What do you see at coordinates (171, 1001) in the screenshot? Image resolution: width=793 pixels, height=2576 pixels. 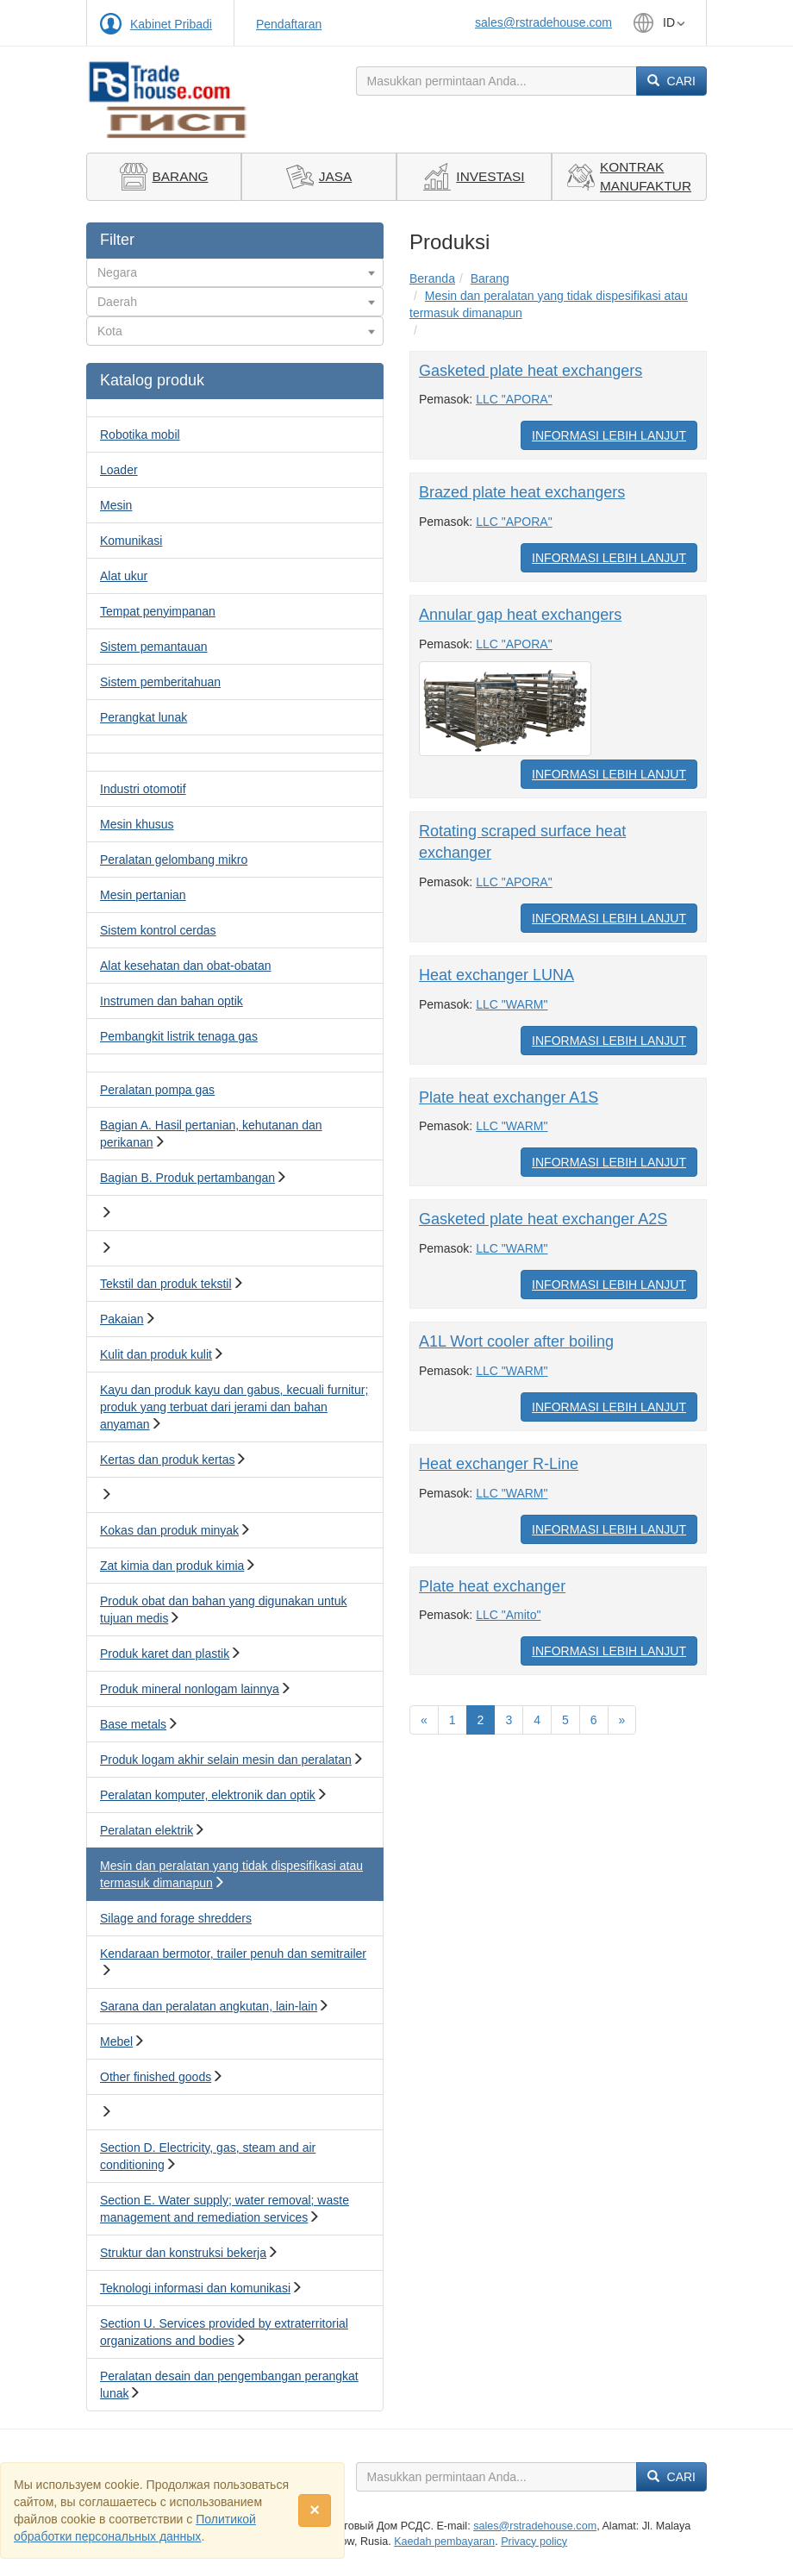 I see `Instrumen dan bahan optik` at bounding box center [171, 1001].